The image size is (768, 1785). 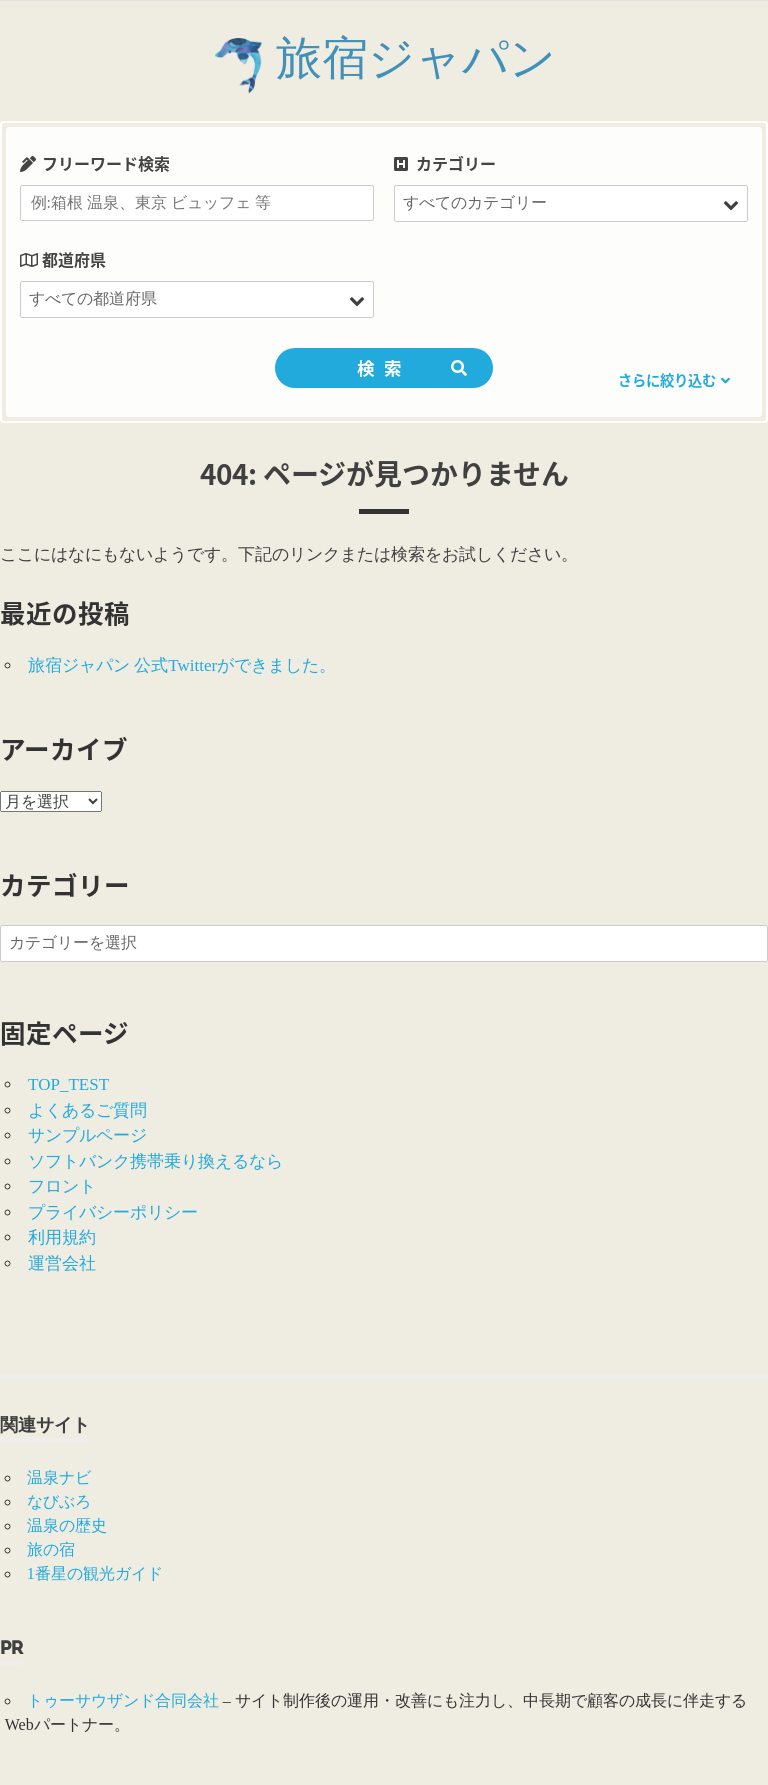 What do you see at coordinates (182, 665) in the screenshot?
I see `旅宿ジャパン 公式Twitterができました。` at bounding box center [182, 665].